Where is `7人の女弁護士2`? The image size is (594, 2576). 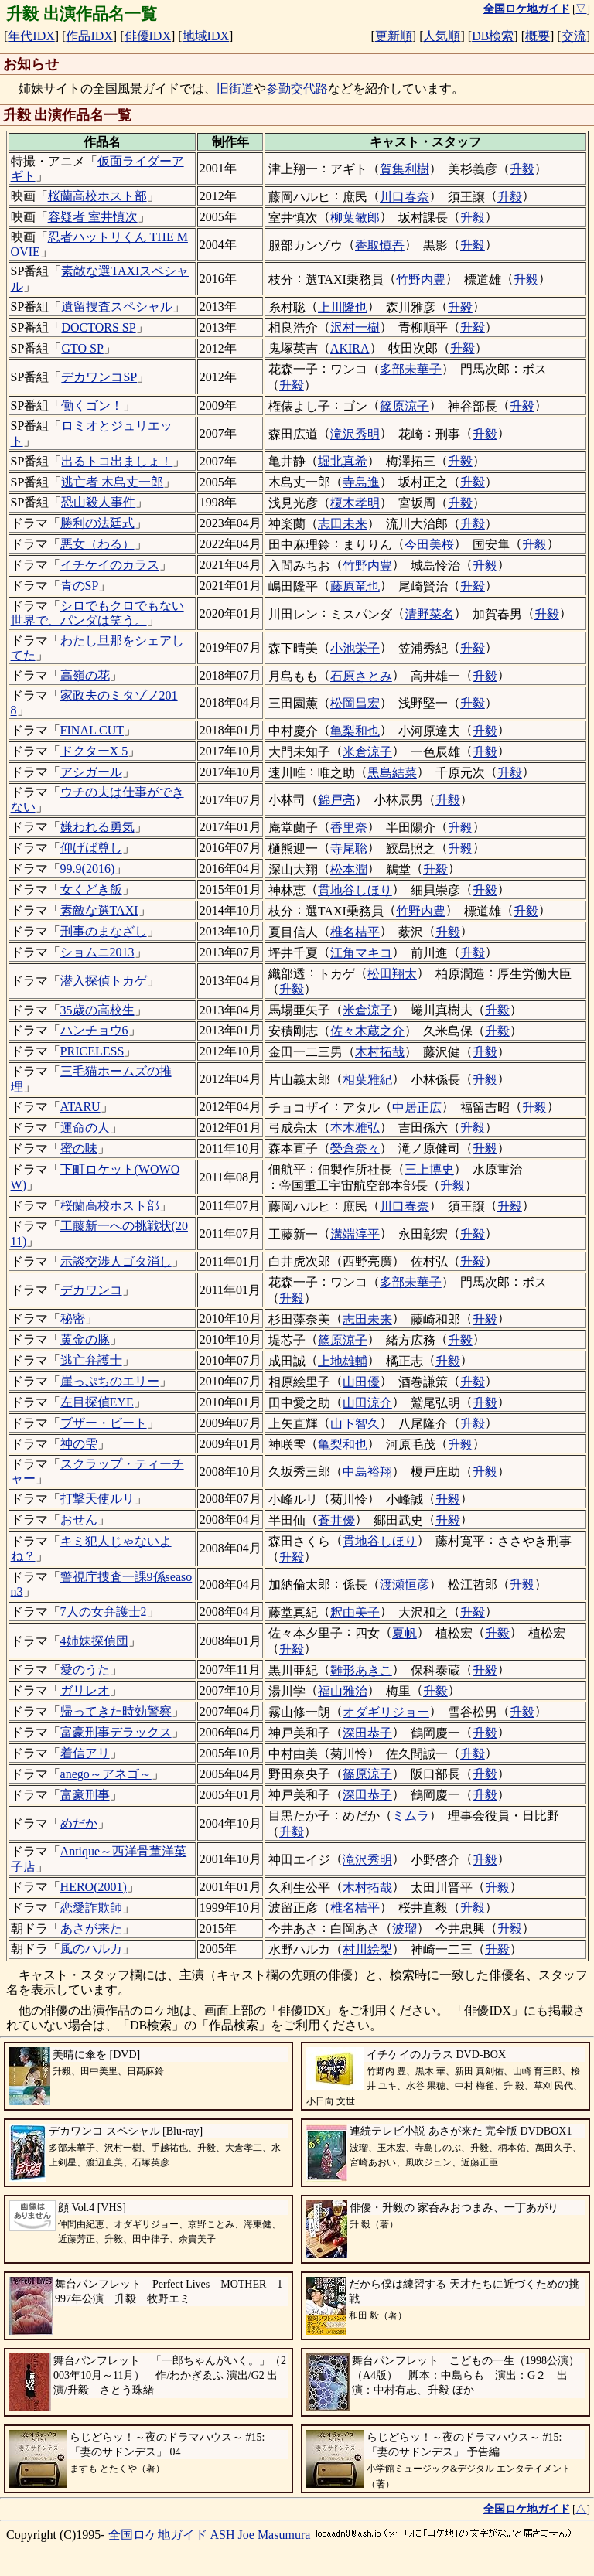 7人の女弁護士2 is located at coordinates (103, 1611).